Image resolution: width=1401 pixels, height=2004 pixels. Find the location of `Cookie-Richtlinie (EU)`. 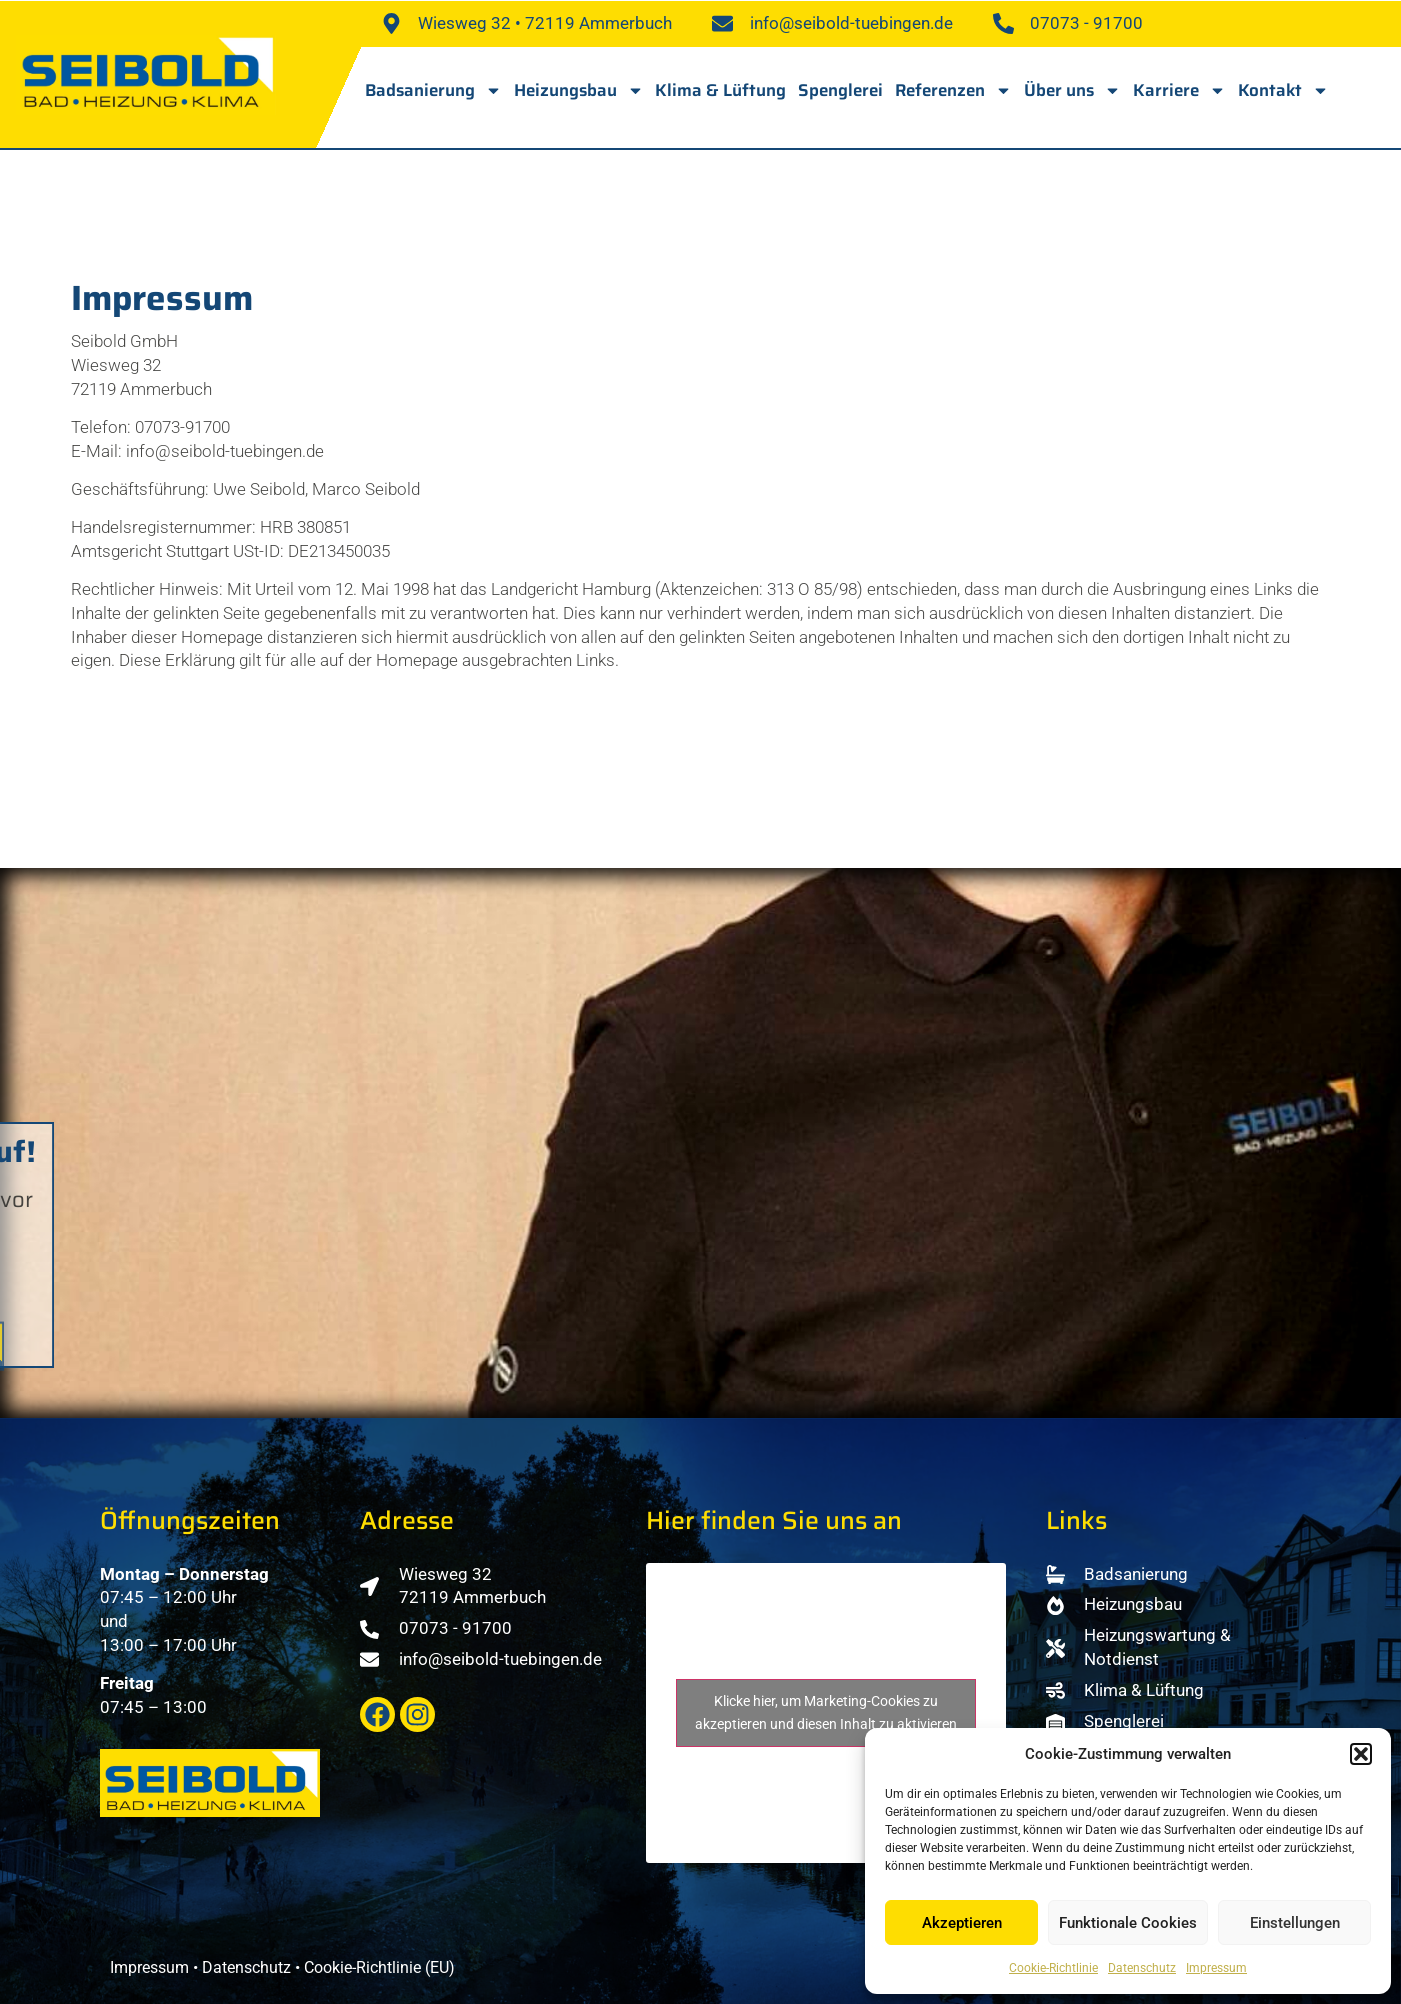

Cookie-Richtlinie (EU) is located at coordinates (379, 1967).